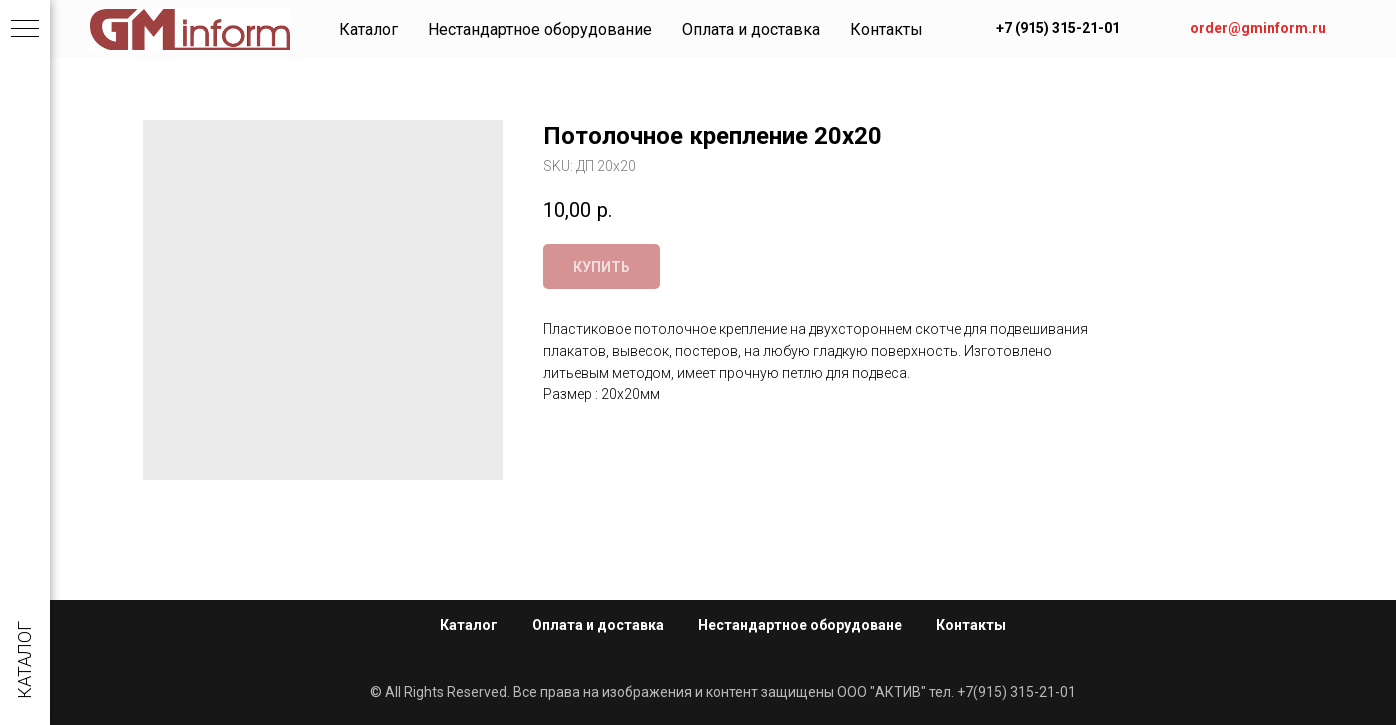  I want to click on Оплата и доставка, so click(751, 29).